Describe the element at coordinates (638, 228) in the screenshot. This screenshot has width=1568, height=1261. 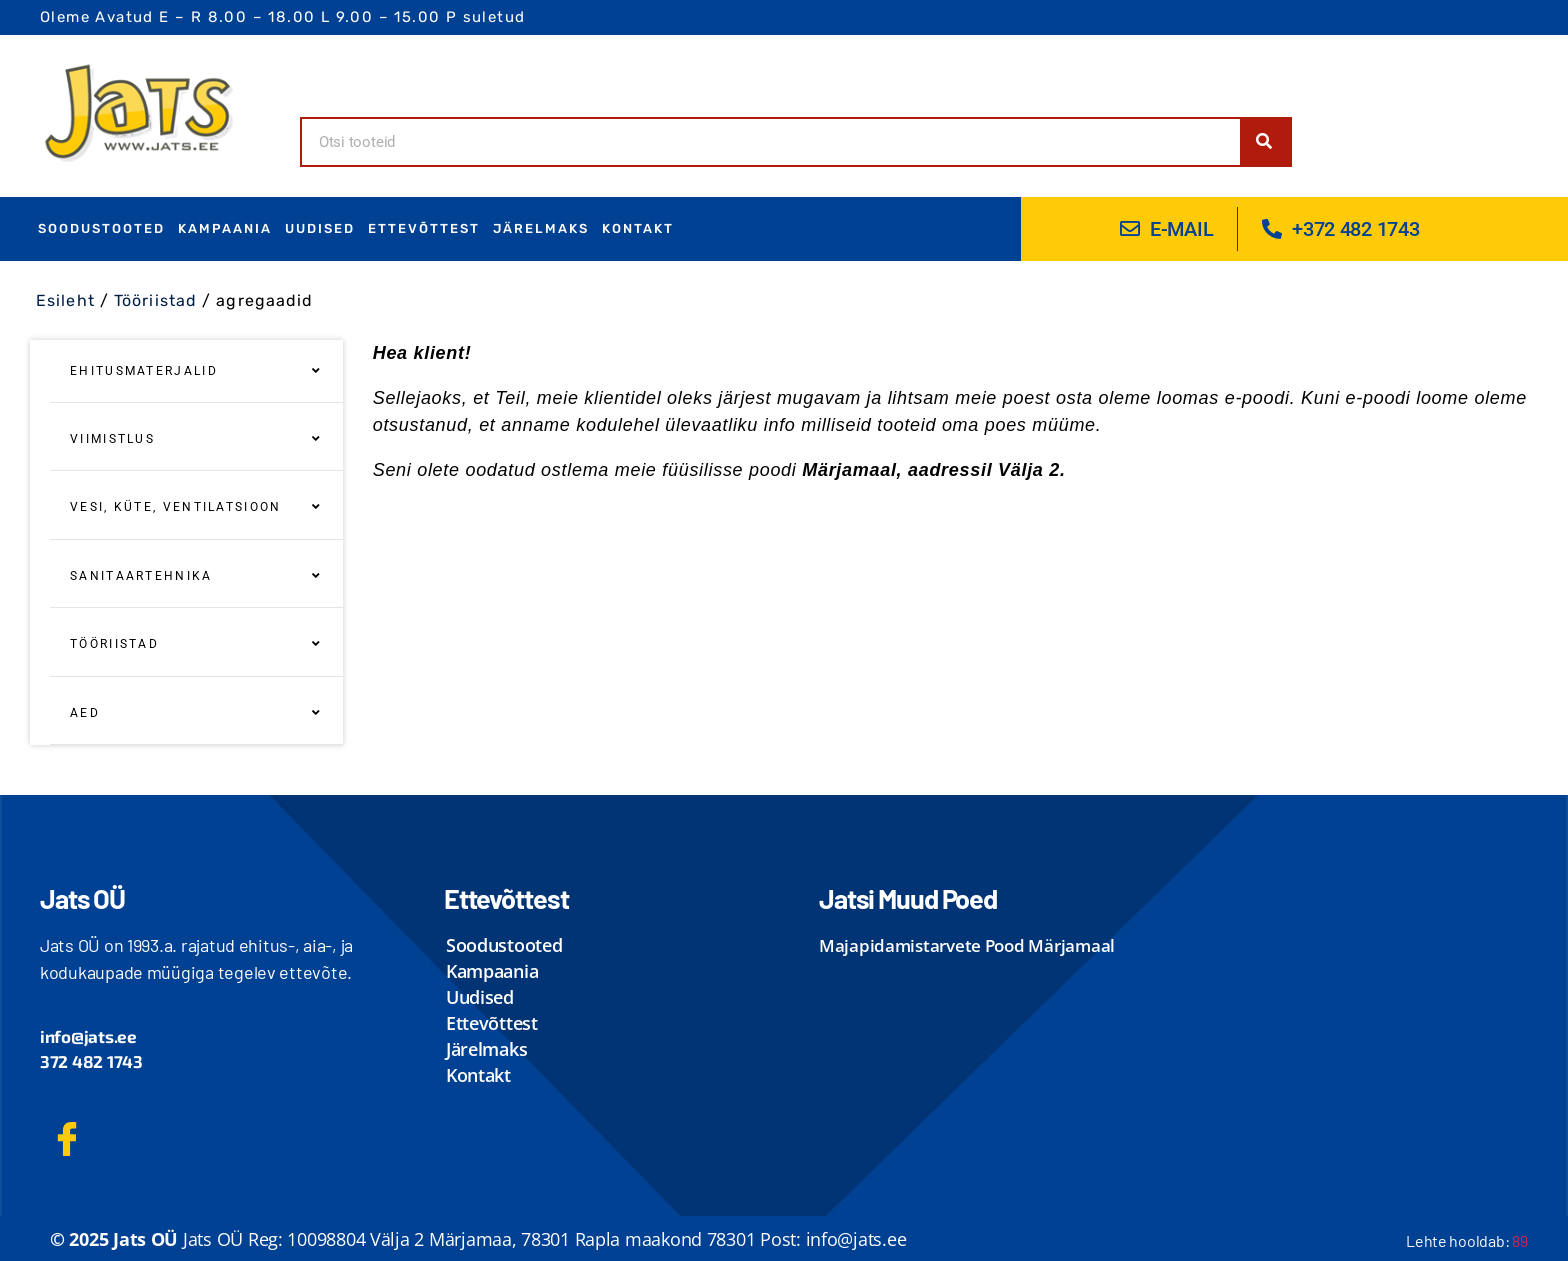
I see `kontakt` at that location.